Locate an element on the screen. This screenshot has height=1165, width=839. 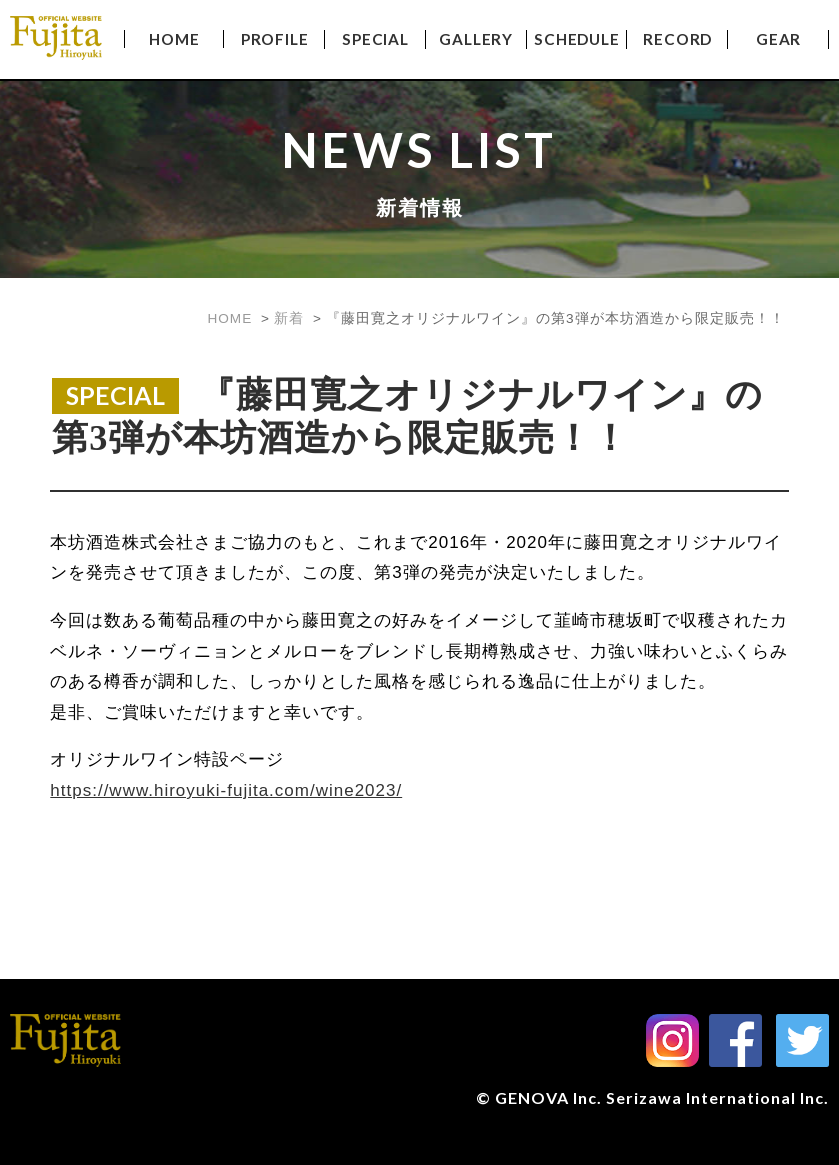
HOME is located at coordinates (174, 39).